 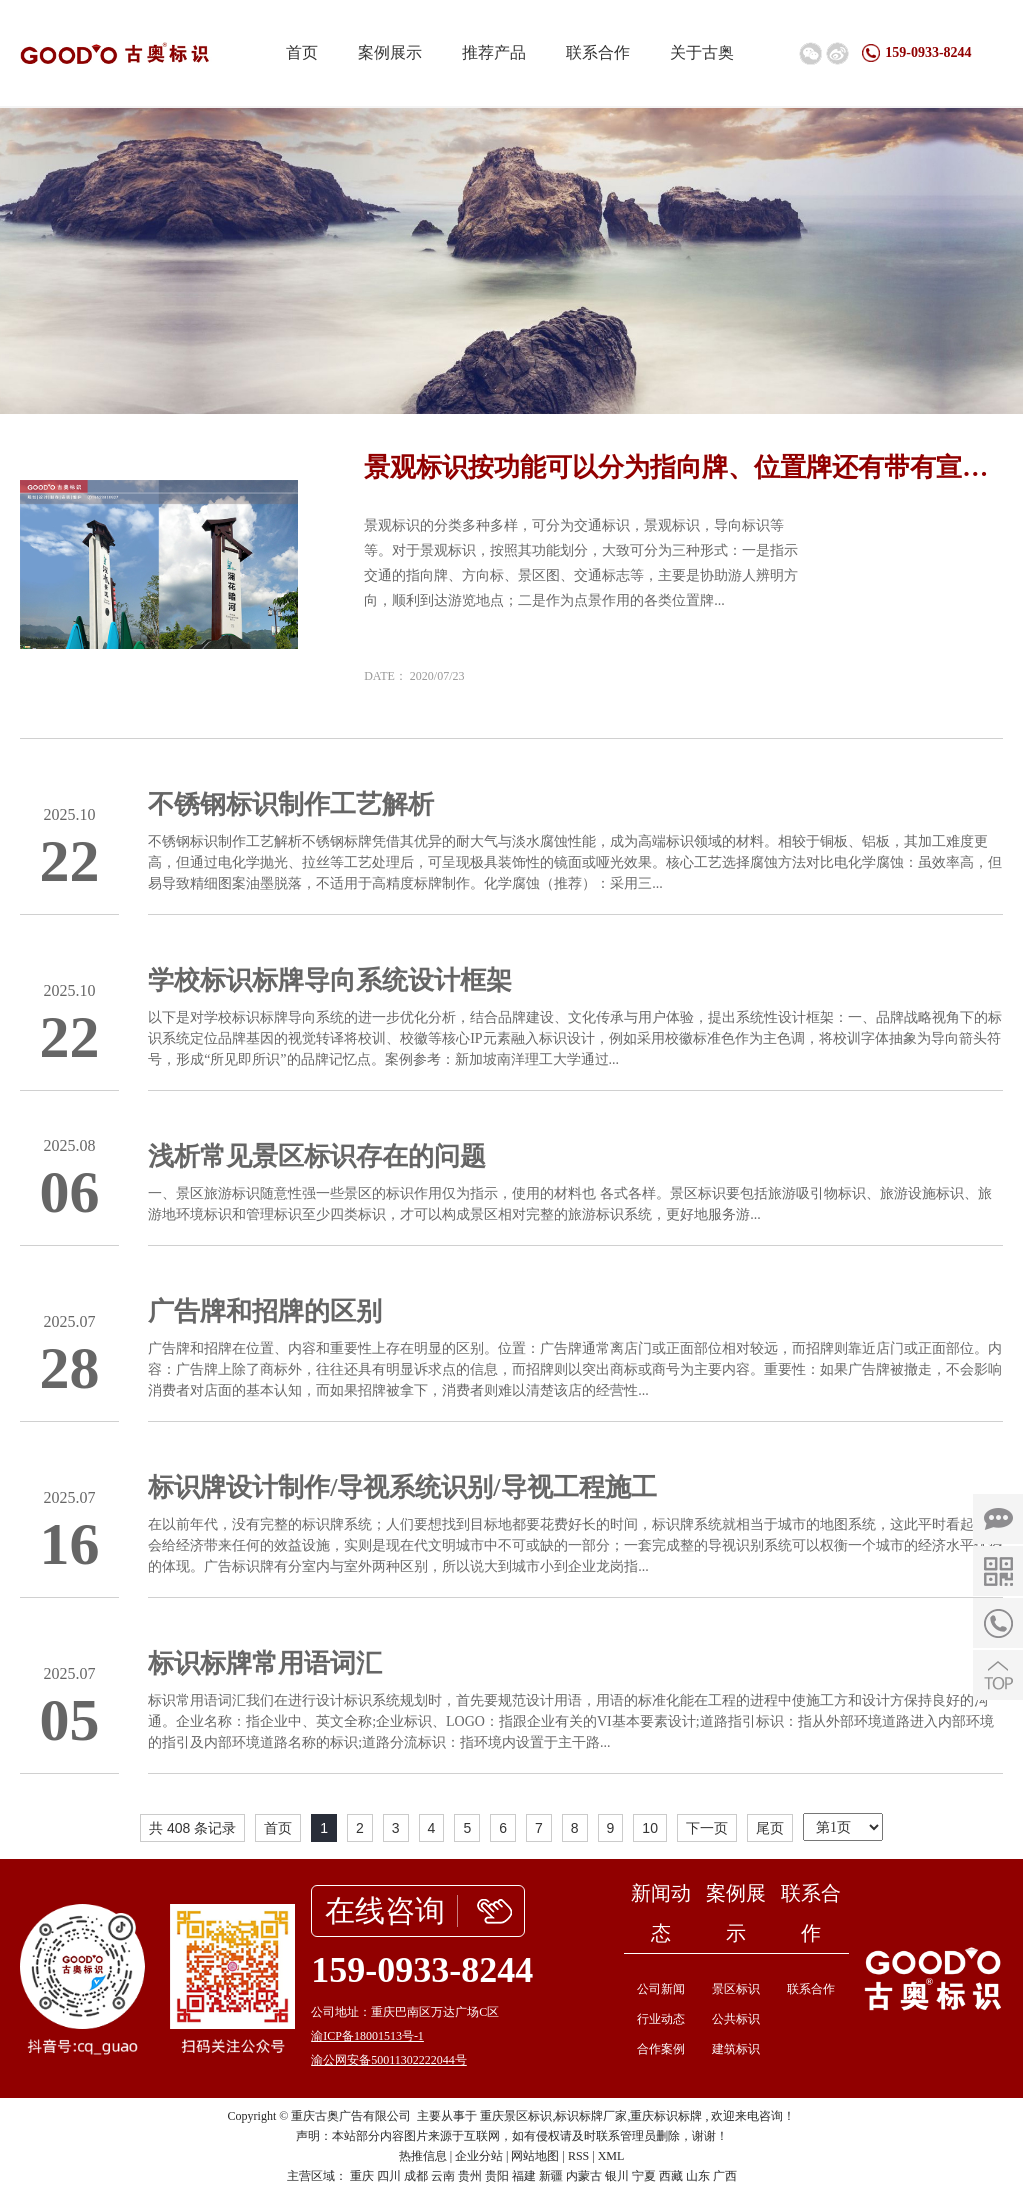 I want to click on 新疆, so click(x=551, y=2176).